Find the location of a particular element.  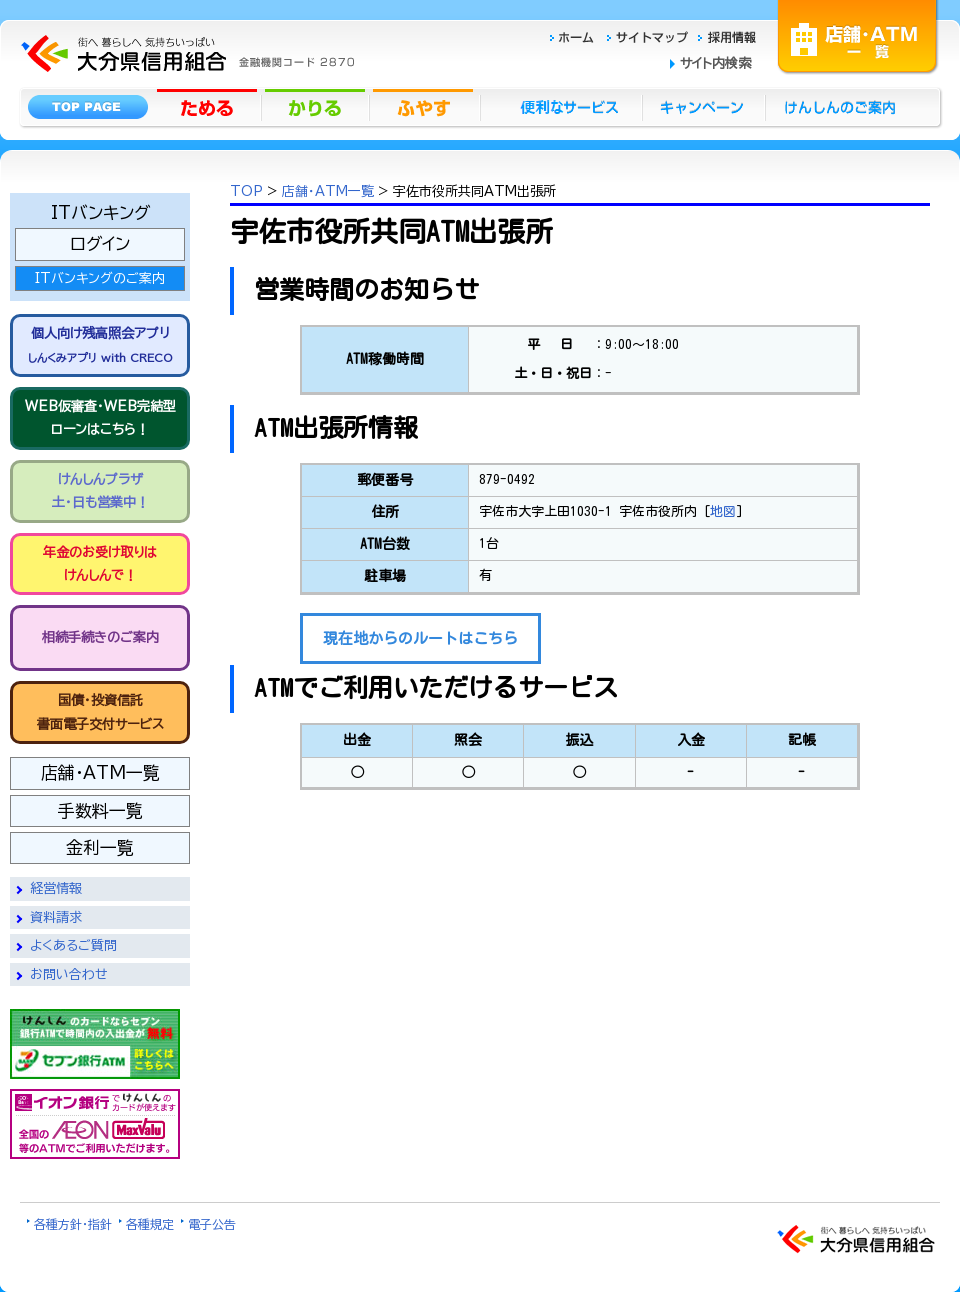

現在地からのルートはこちら is located at coordinates (420, 638).